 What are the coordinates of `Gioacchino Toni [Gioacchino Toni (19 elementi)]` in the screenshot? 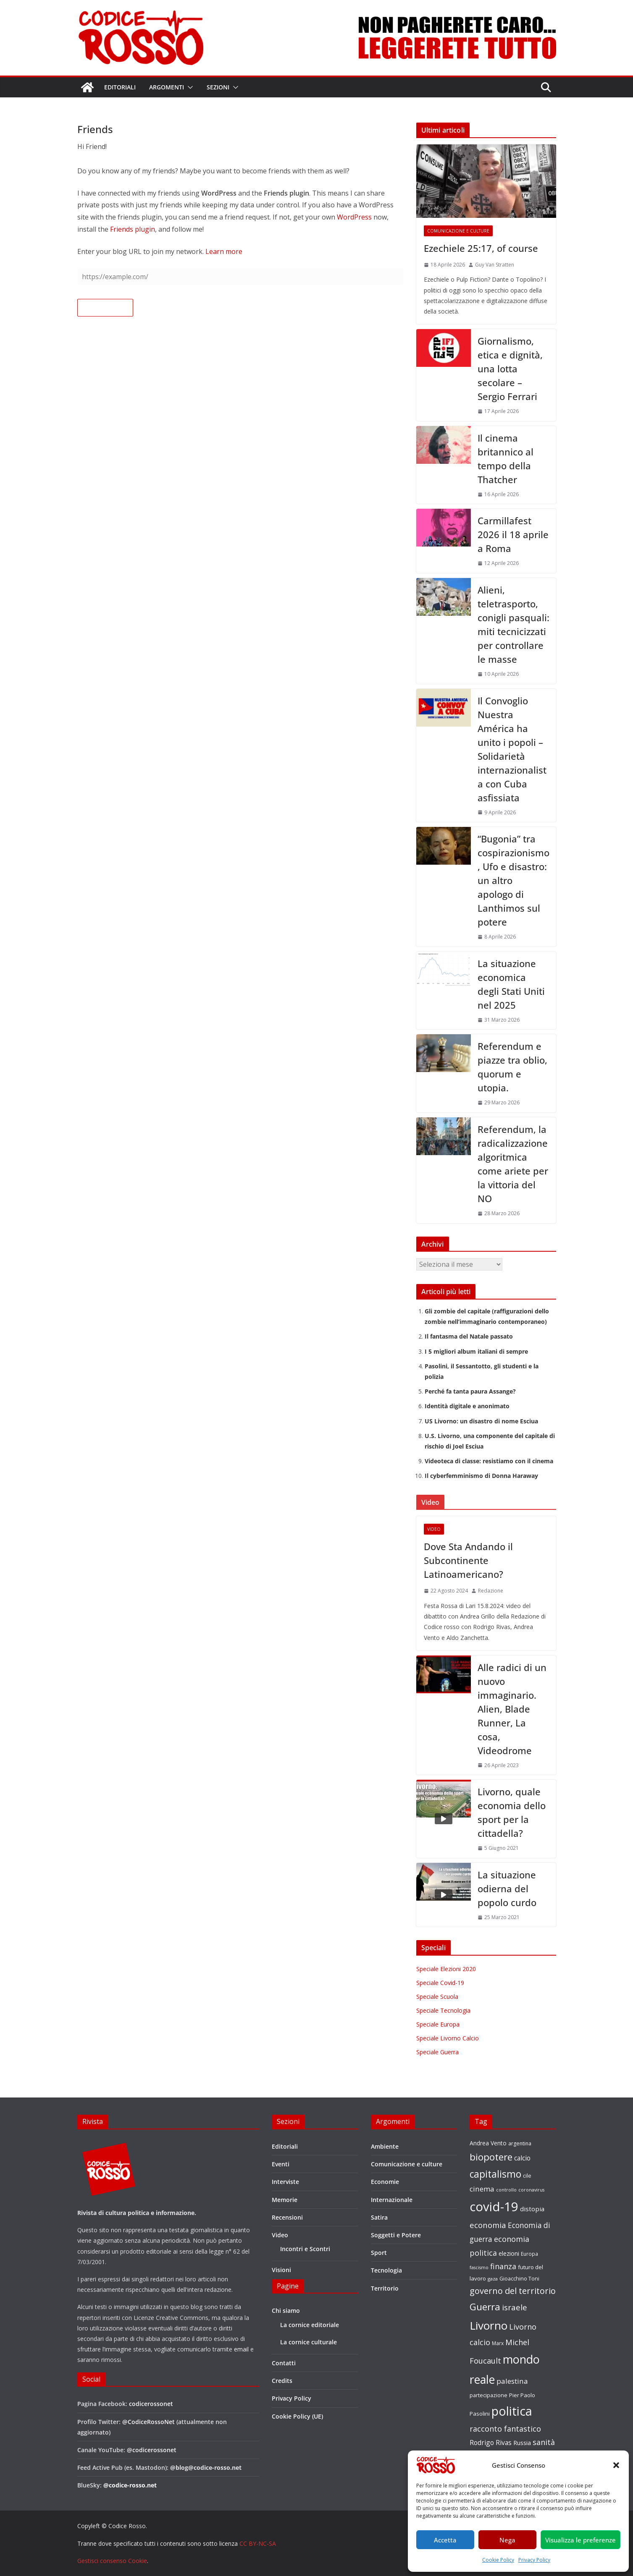 It's located at (519, 2278).